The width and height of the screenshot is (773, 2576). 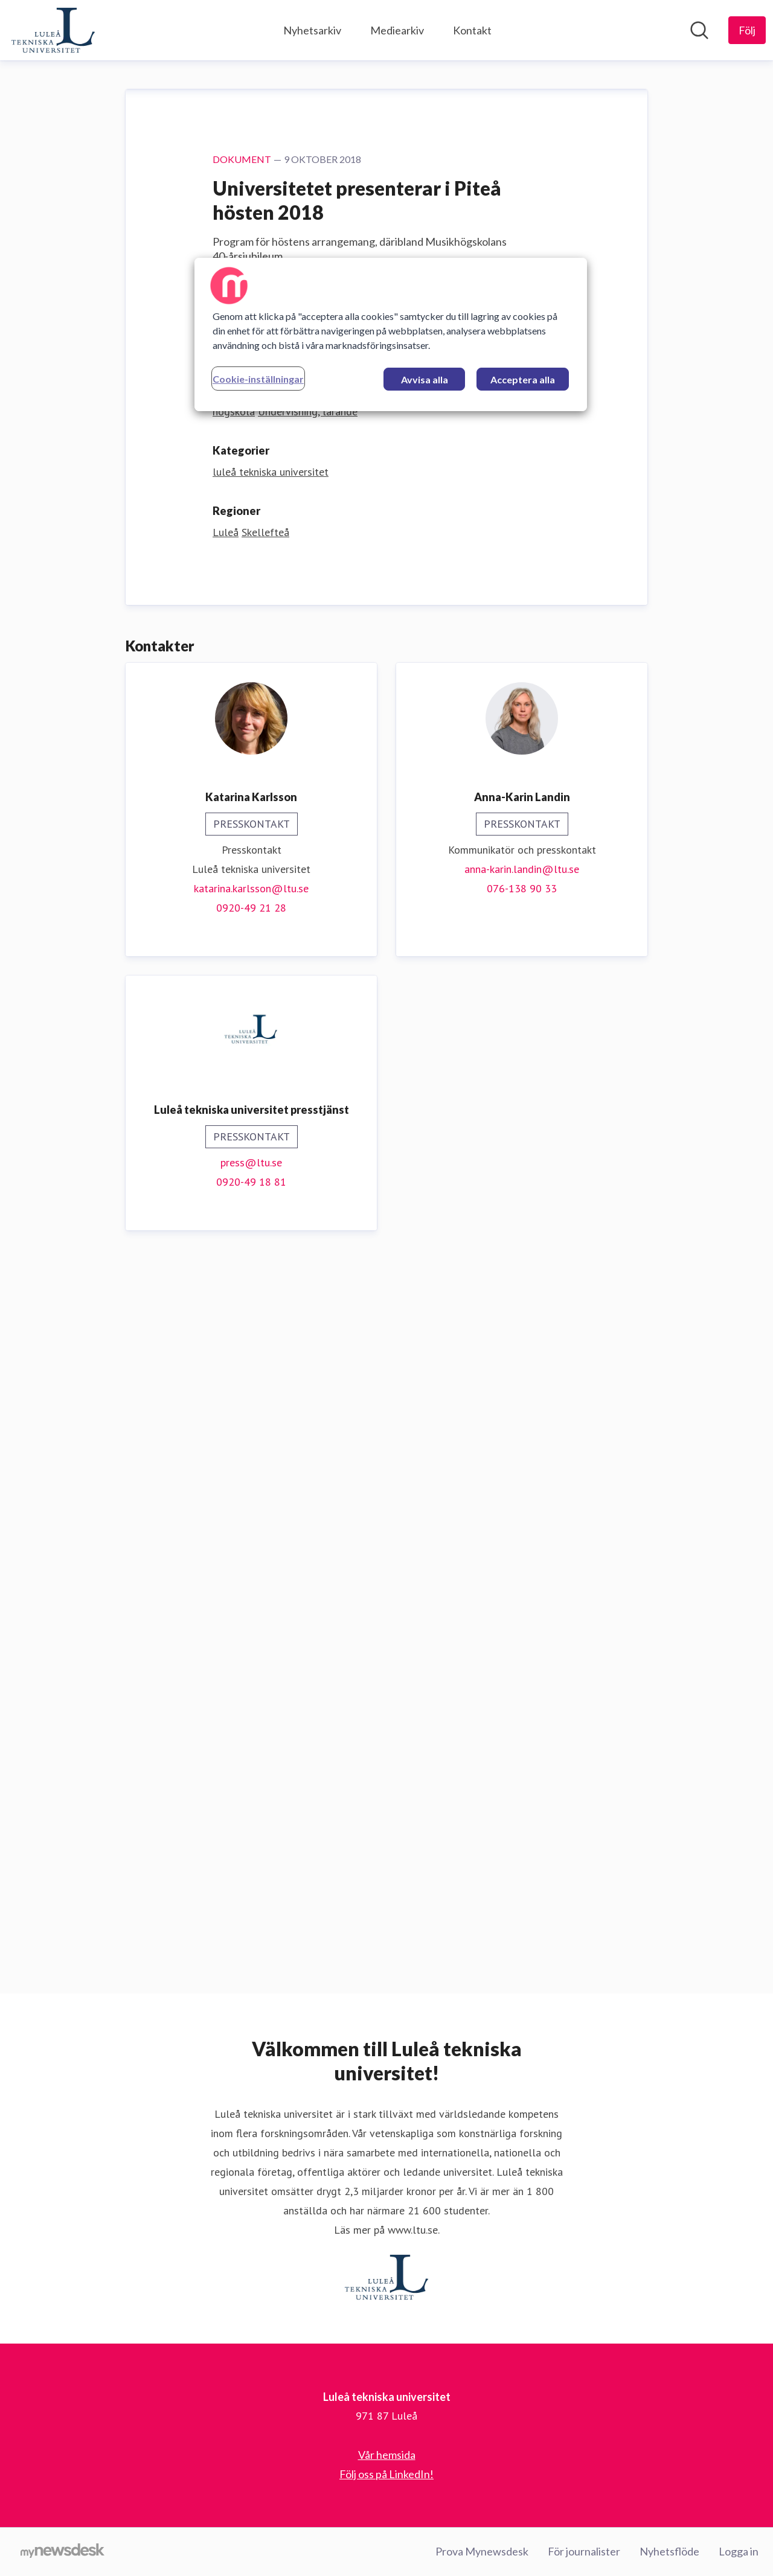 What do you see at coordinates (386, 2454) in the screenshot?
I see `Vår hemsida [Vår hemsida (öppnas i nytt fönster)]` at bounding box center [386, 2454].